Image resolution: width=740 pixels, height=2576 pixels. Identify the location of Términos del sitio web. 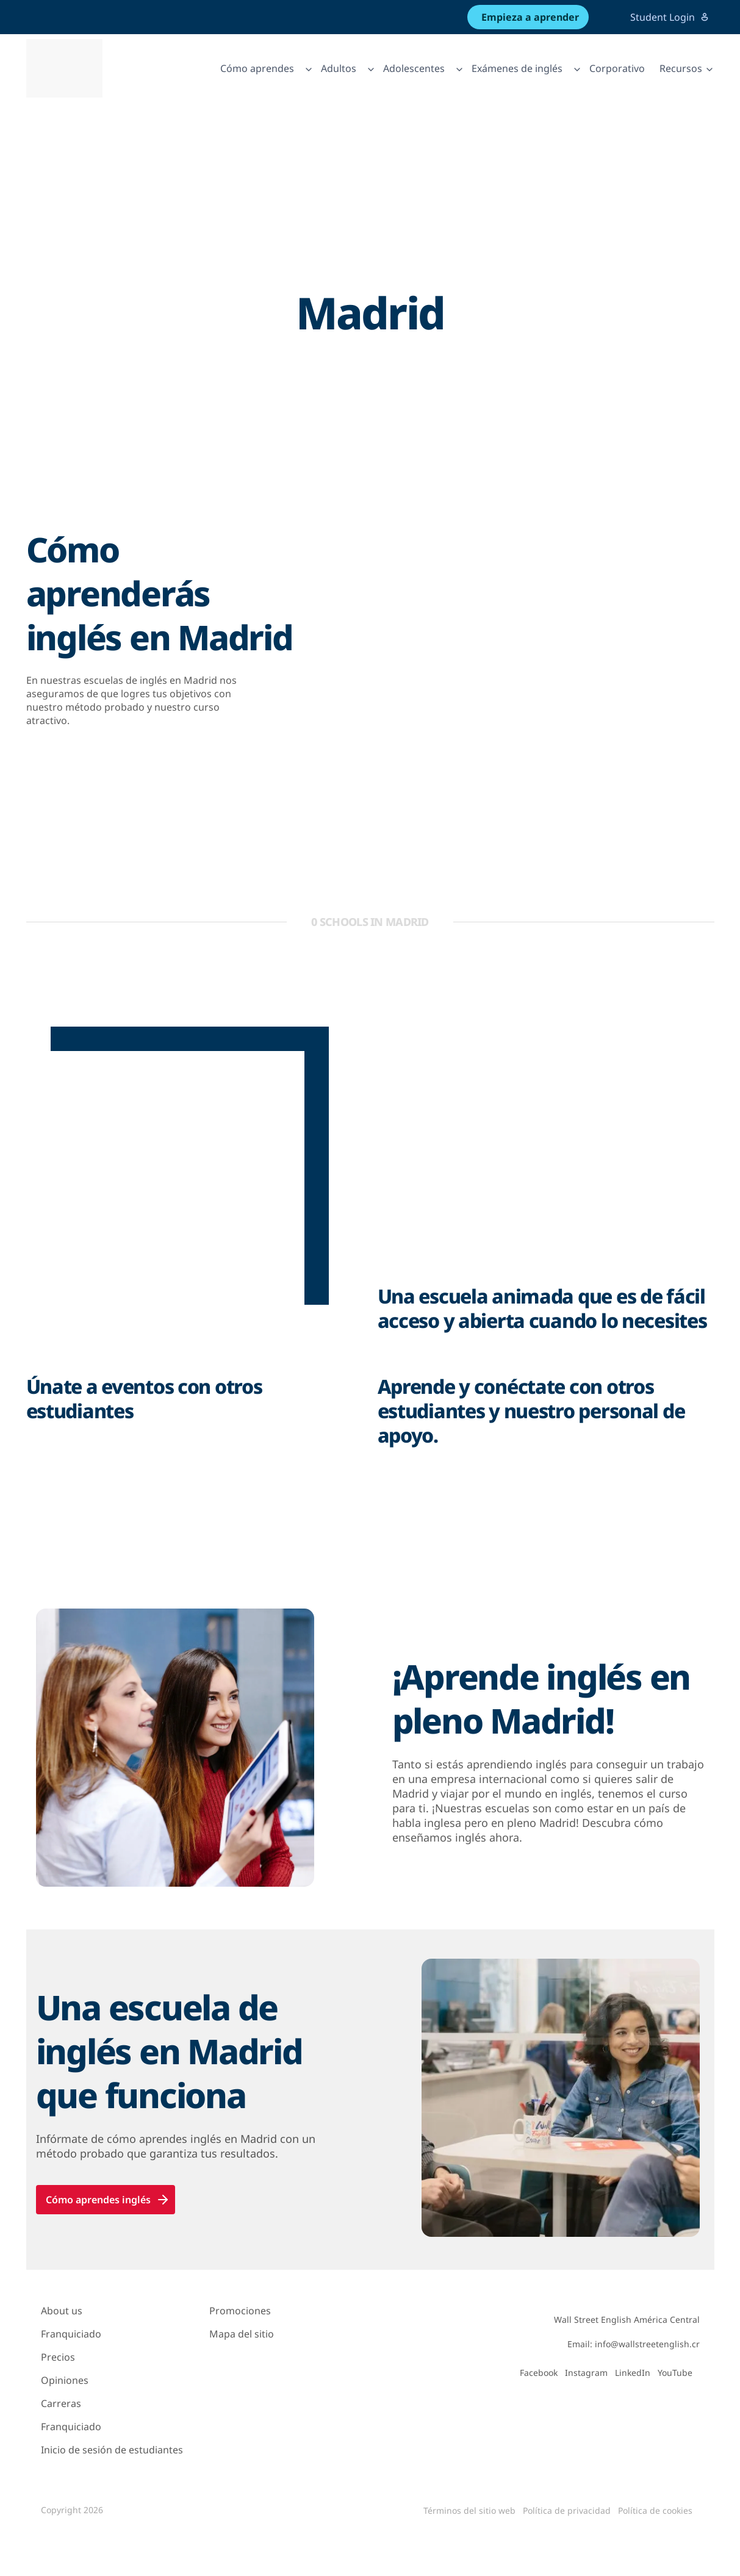
(469, 2510).